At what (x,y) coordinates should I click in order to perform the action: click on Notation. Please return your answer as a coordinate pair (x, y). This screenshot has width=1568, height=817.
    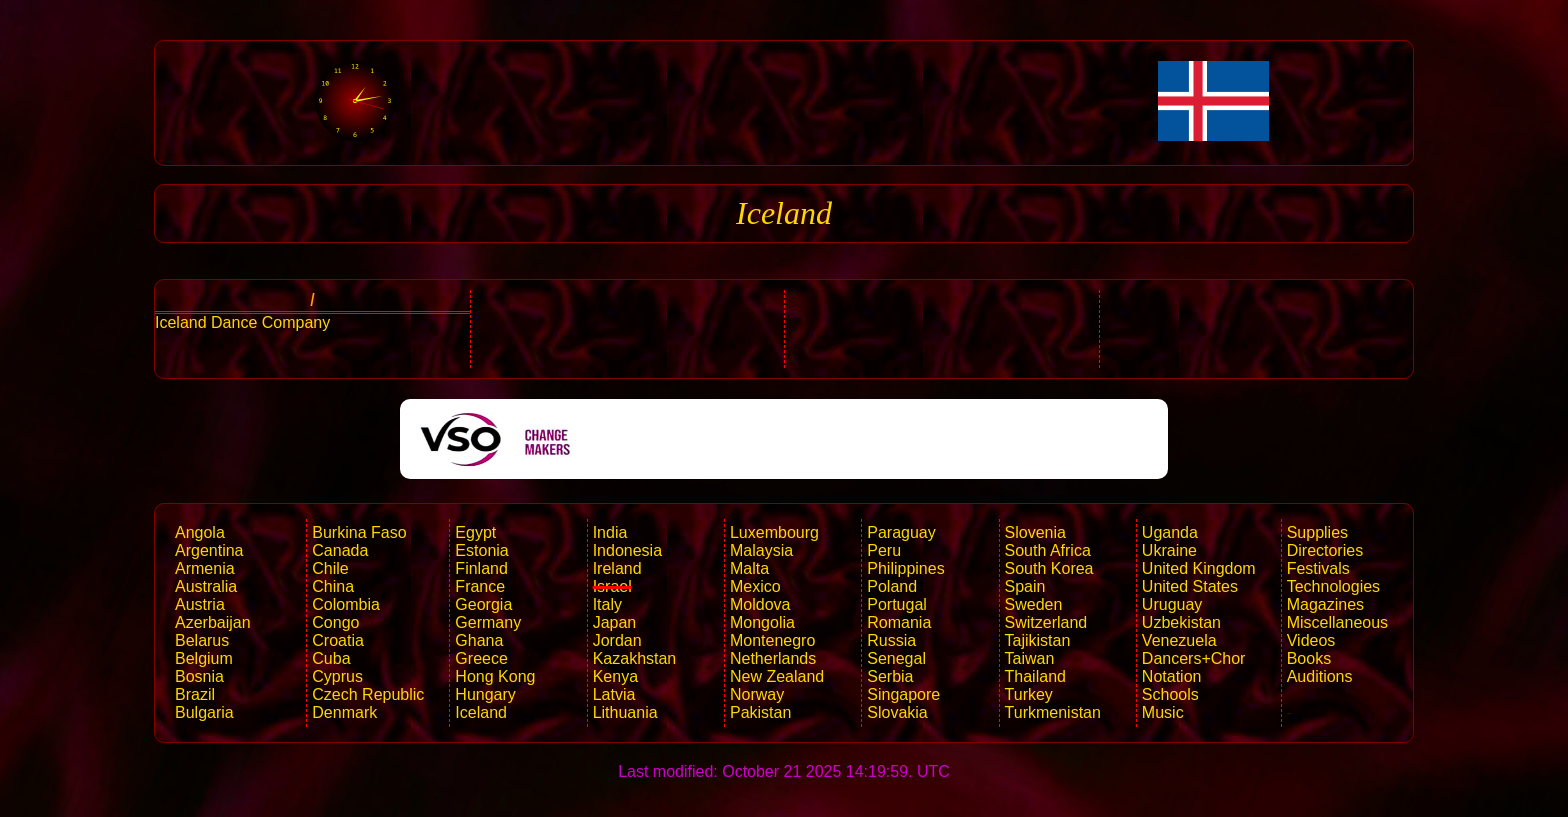
    Looking at the image, I should click on (1172, 676).